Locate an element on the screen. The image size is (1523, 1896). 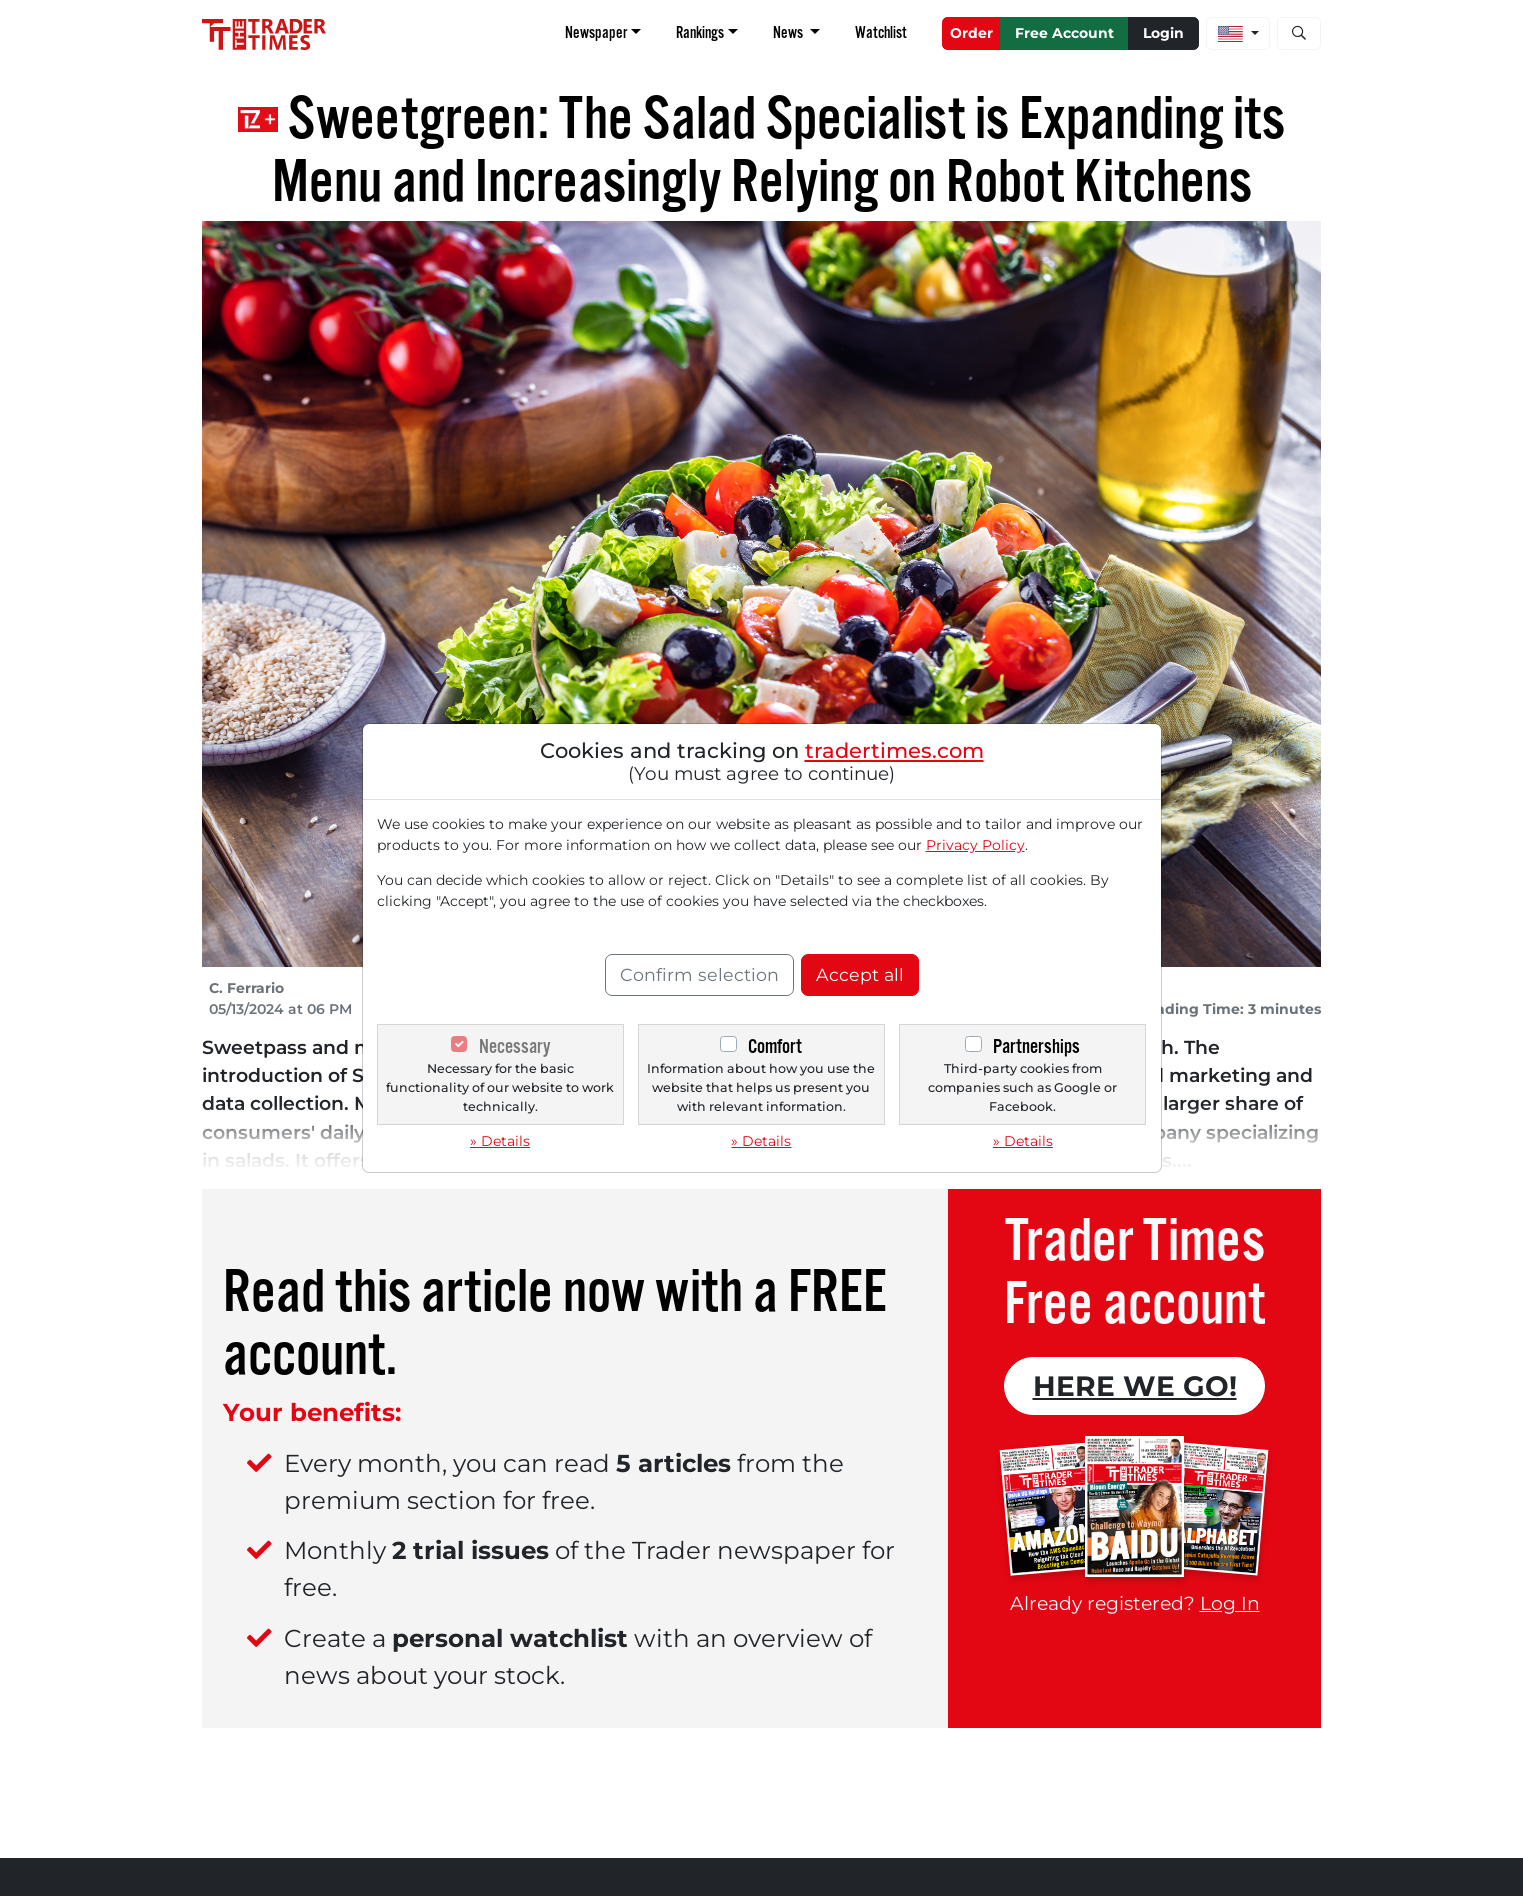
tradertimes.com is located at coordinates (894, 750).